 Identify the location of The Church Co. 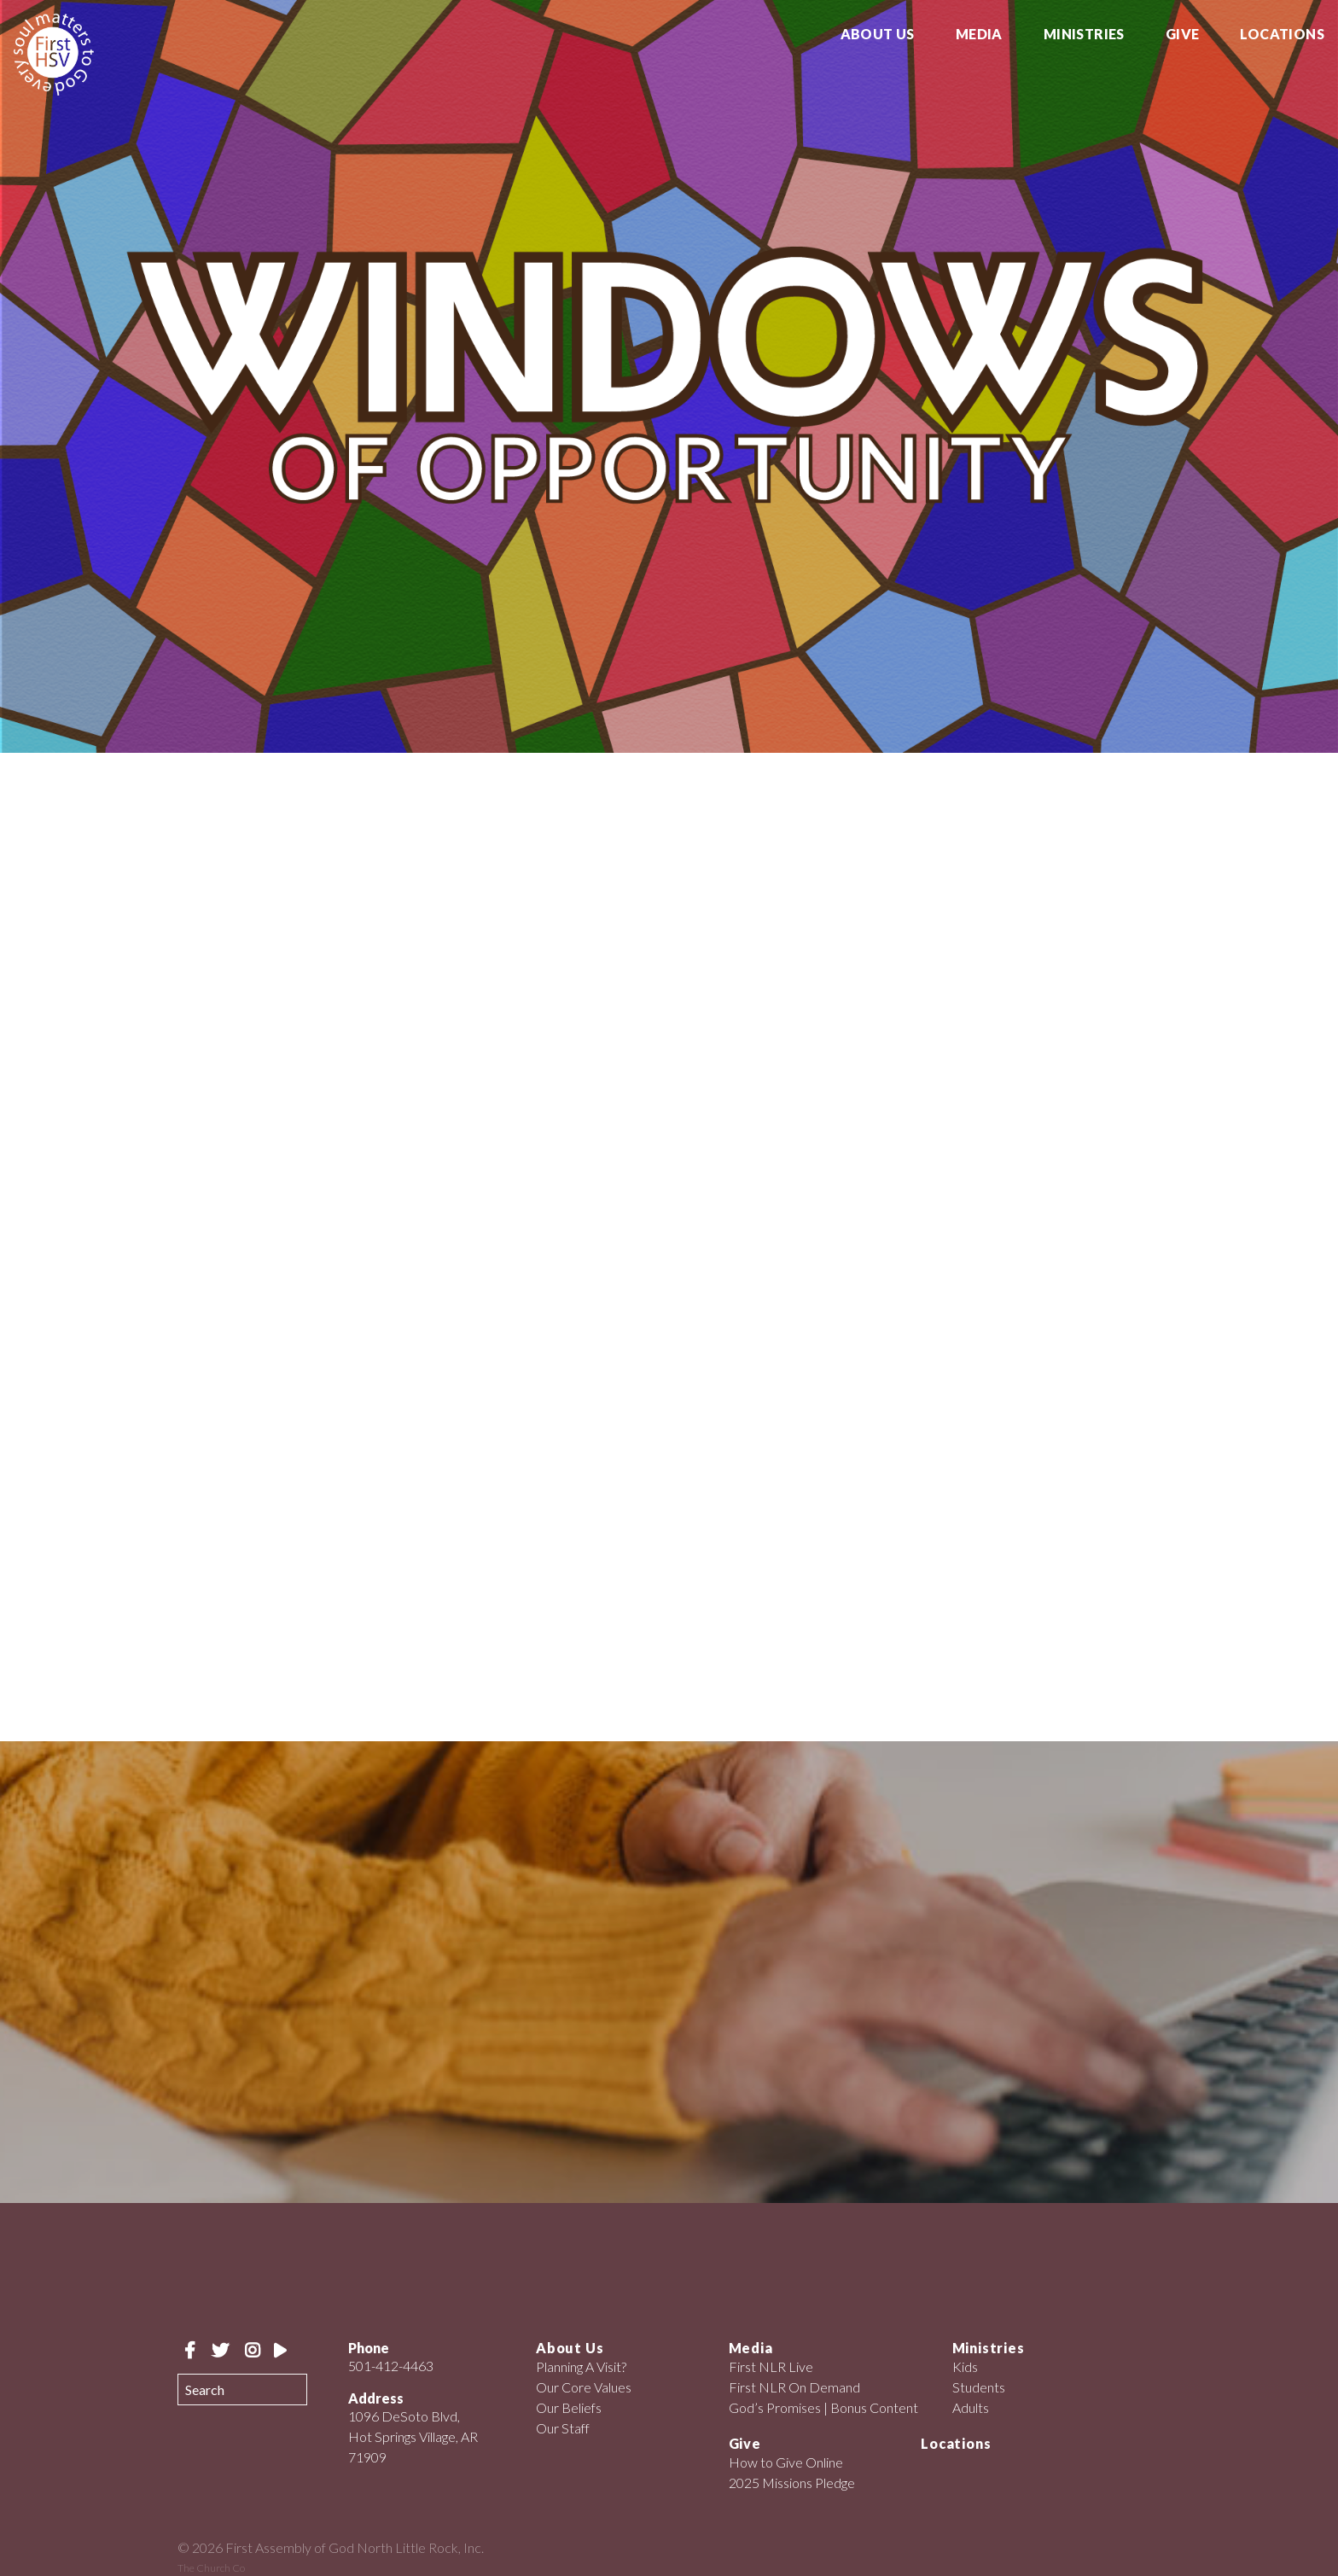
(211, 2567).